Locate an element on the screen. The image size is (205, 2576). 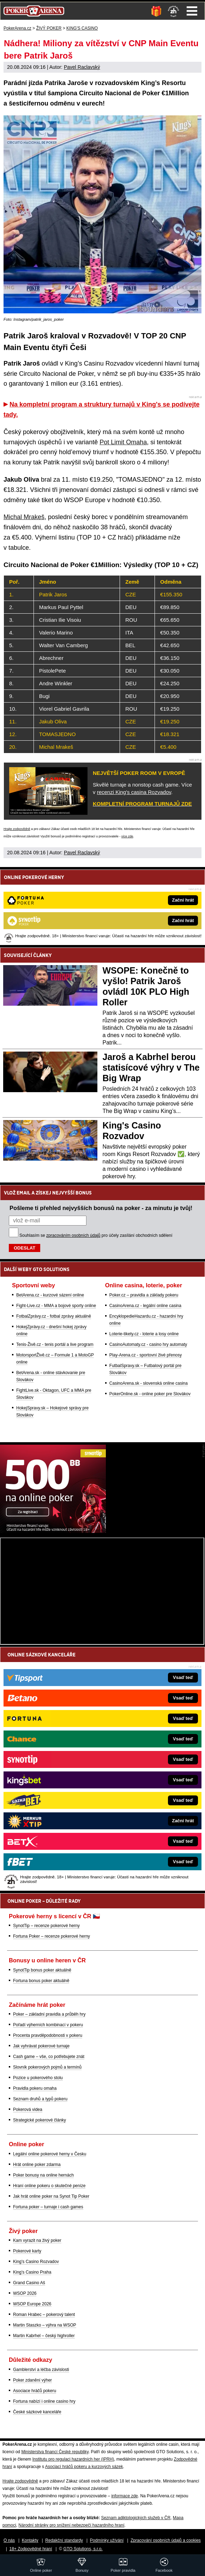
Pořadí výherních kombinací v pokeru is located at coordinates (48, 2024).